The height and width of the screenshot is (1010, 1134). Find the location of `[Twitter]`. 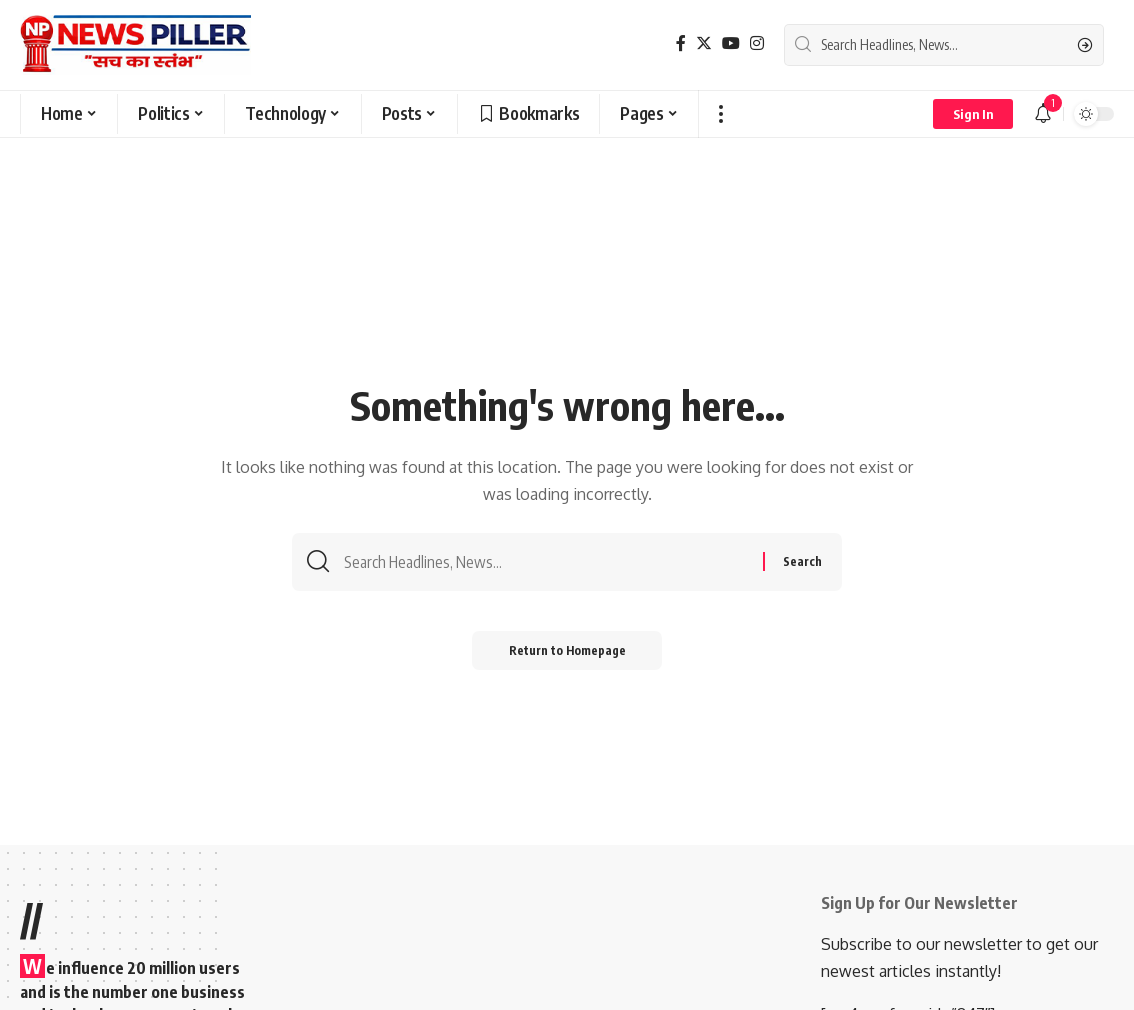

[Twitter] is located at coordinates (704, 43).